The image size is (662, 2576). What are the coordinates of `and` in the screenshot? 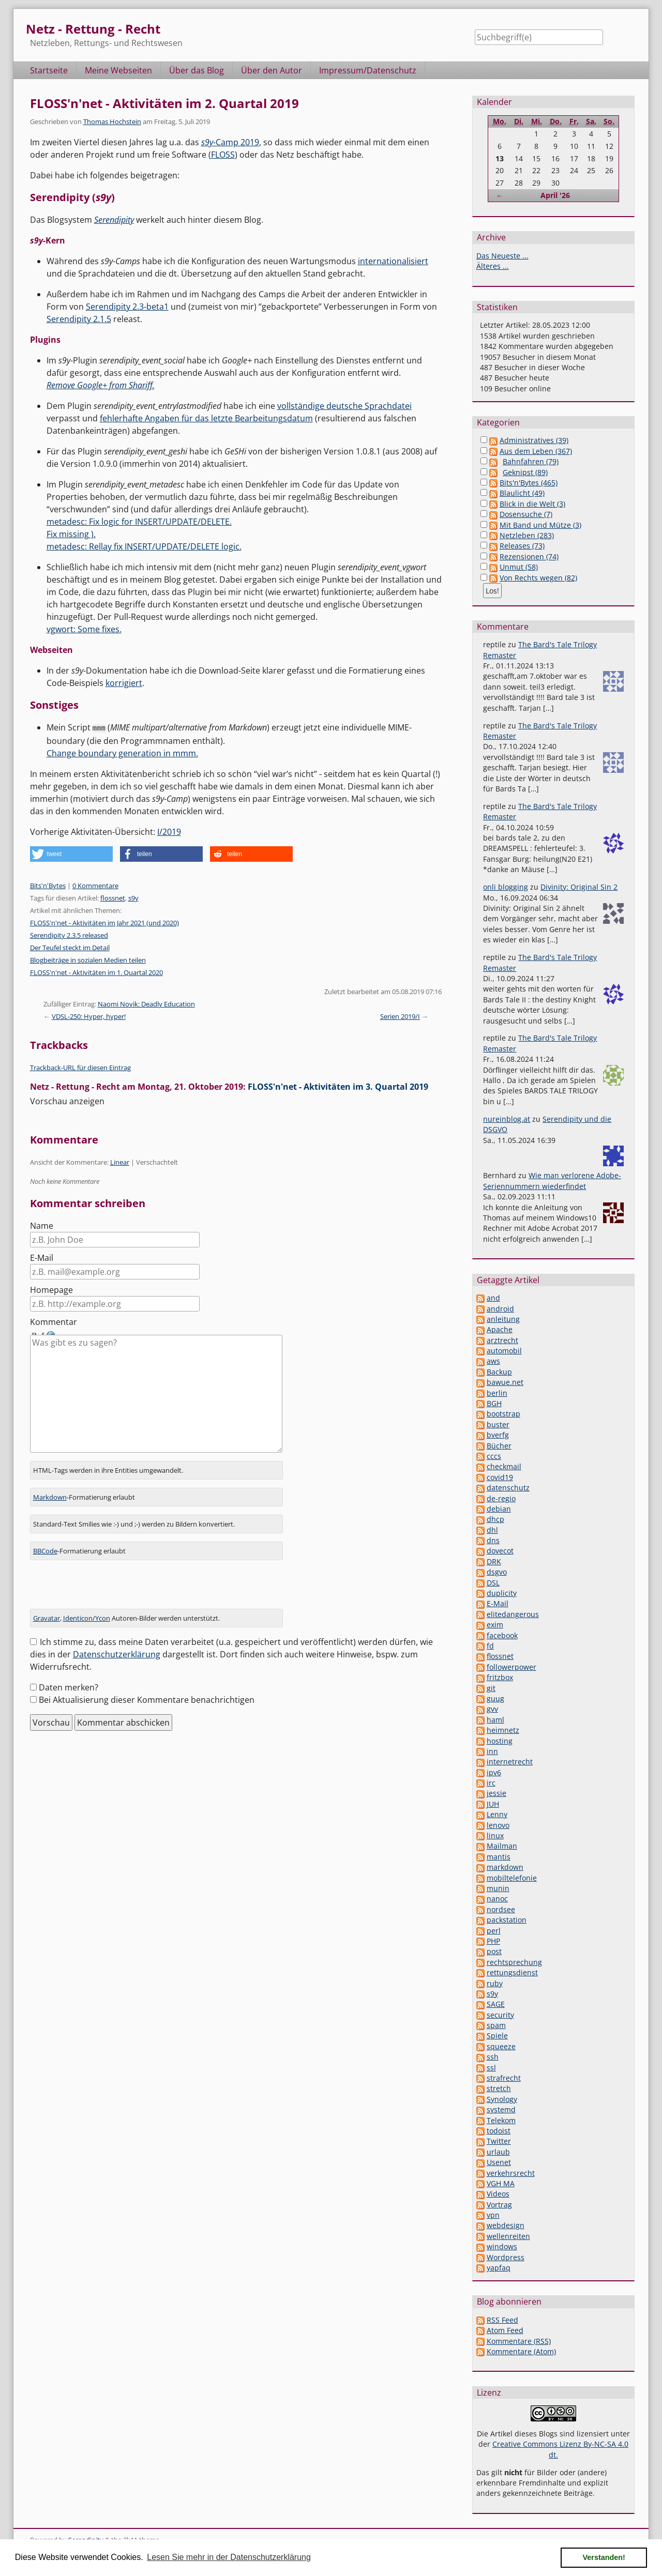 It's located at (493, 1298).